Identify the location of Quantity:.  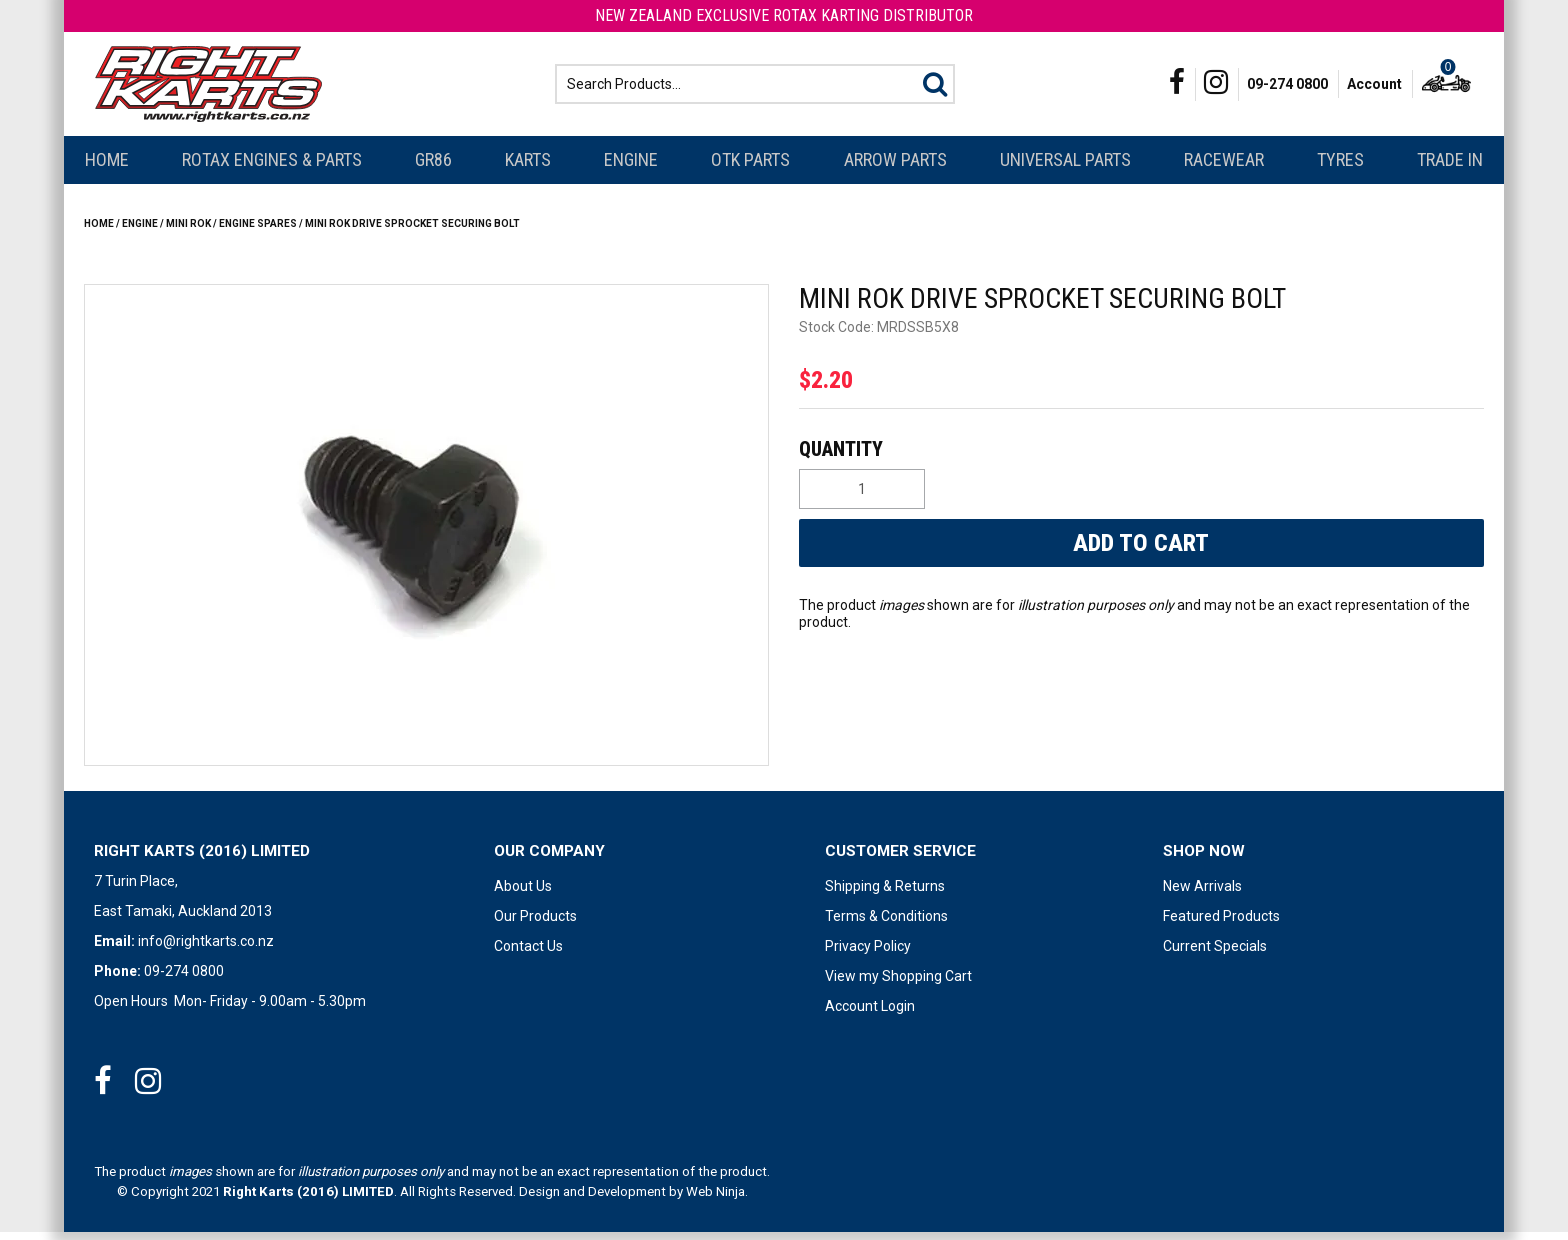
(1139, 457).